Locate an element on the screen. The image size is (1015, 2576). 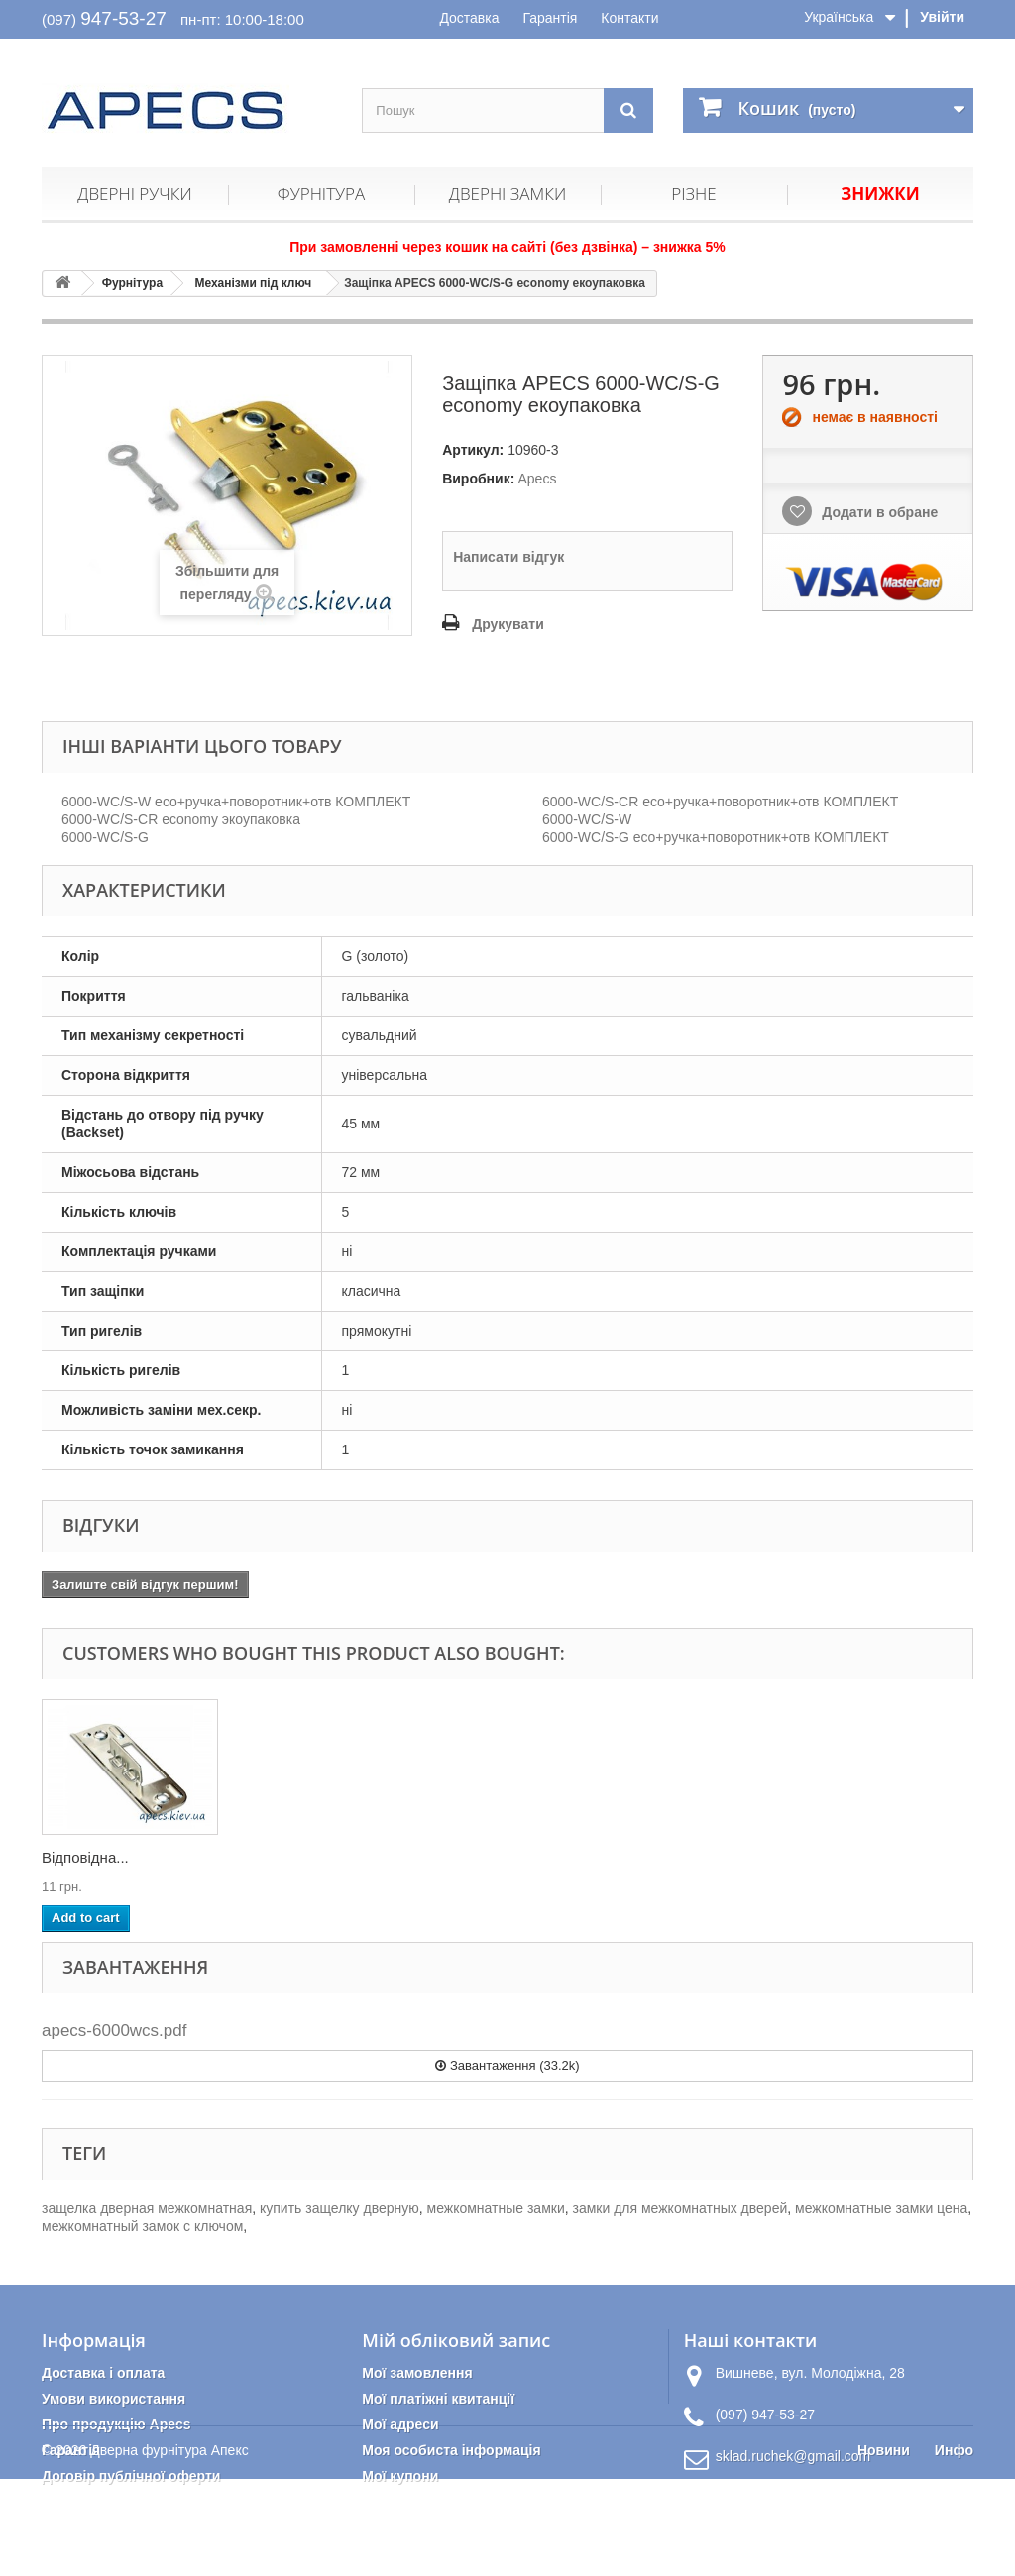
купить защелку дверную is located at coordinates (339, 2208).